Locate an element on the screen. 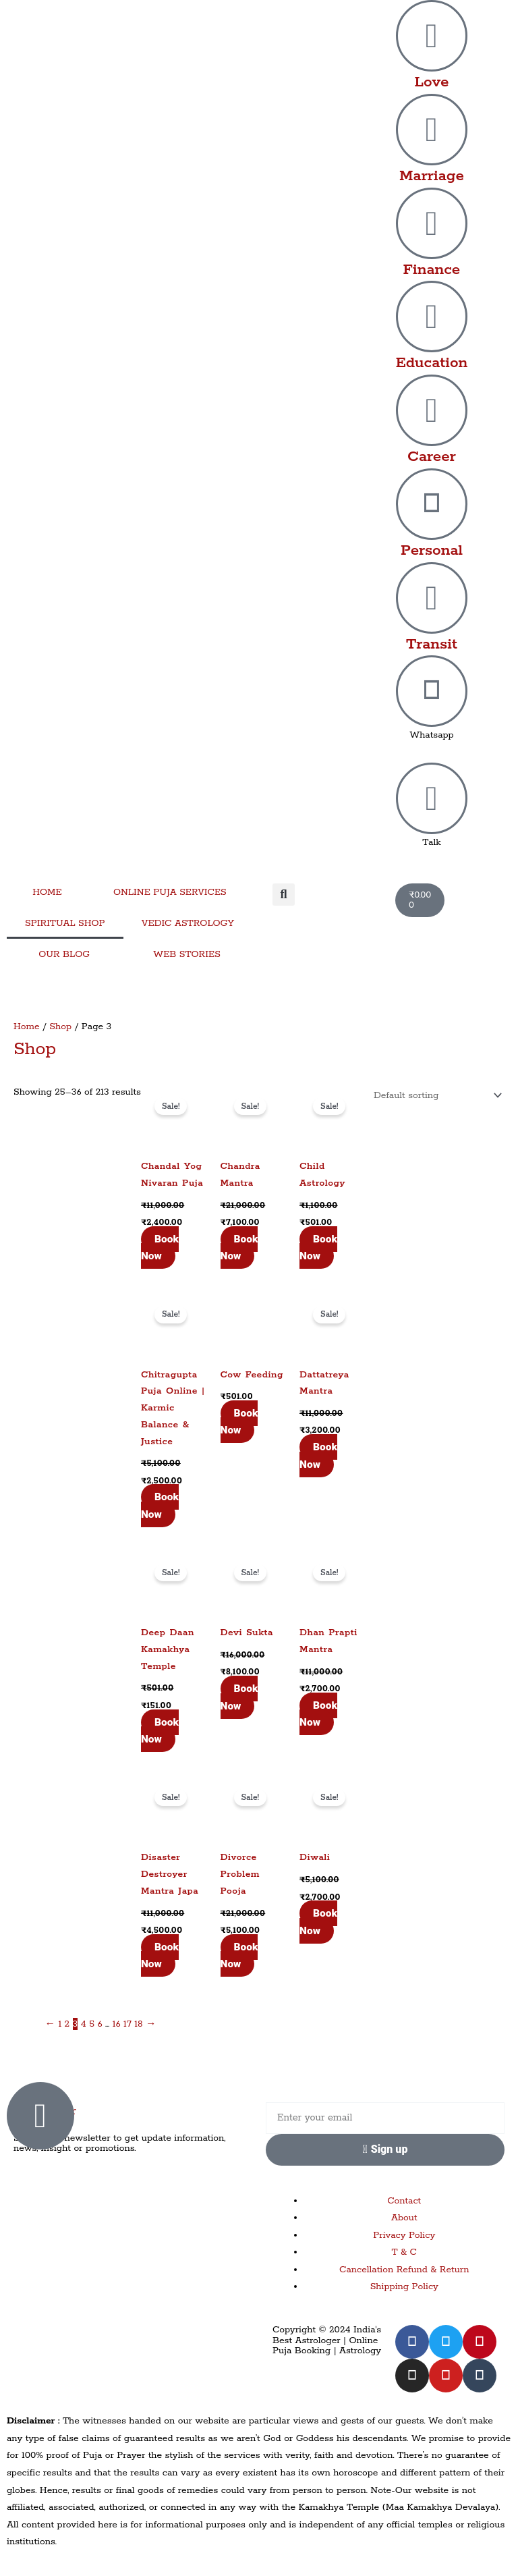  6 [Page 6] is located at coordinates (99, 2024).